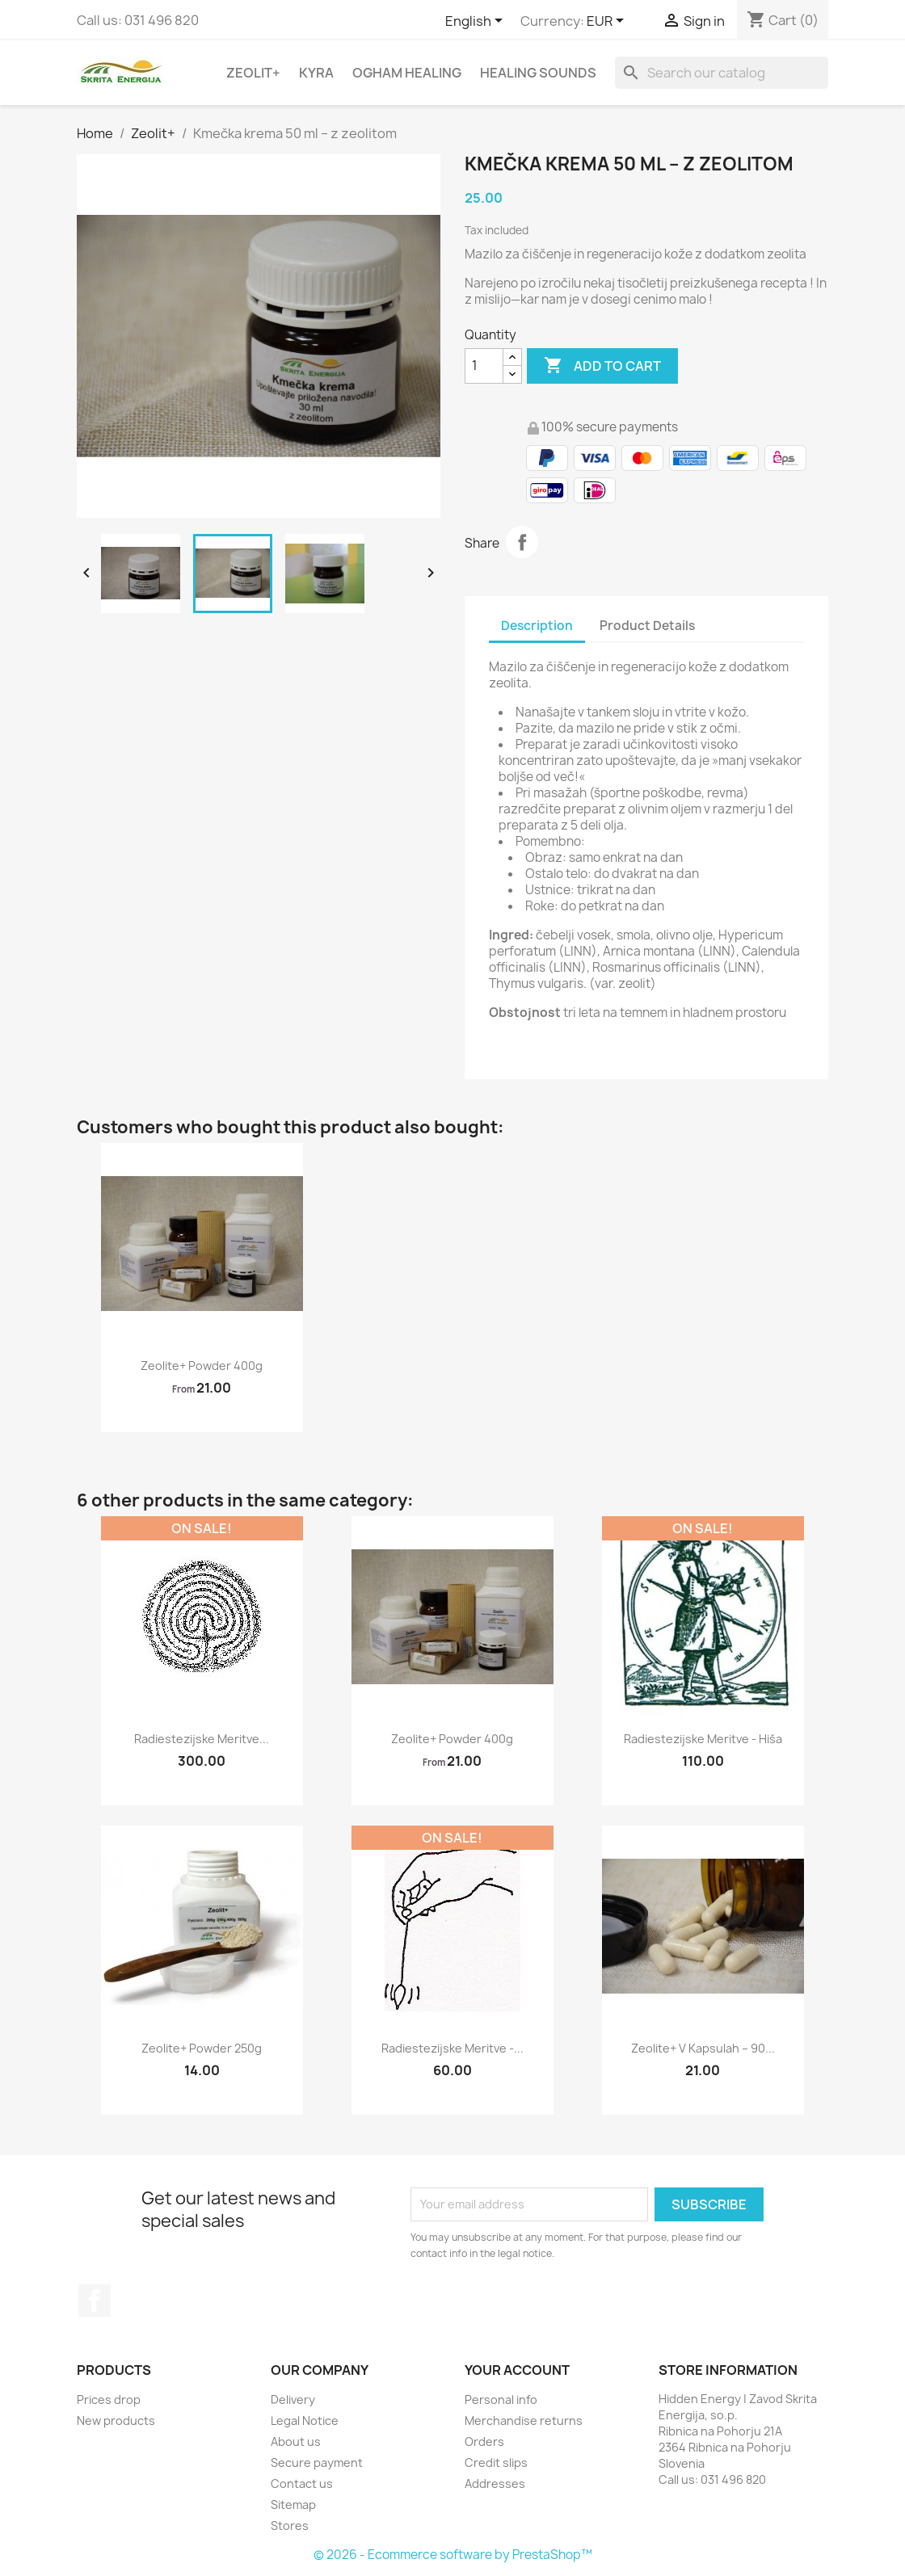  Describe the element at coordinates (703, 2048) in the screenshot. I see `Zeolite+ v kapsulah – 90...` at that location.